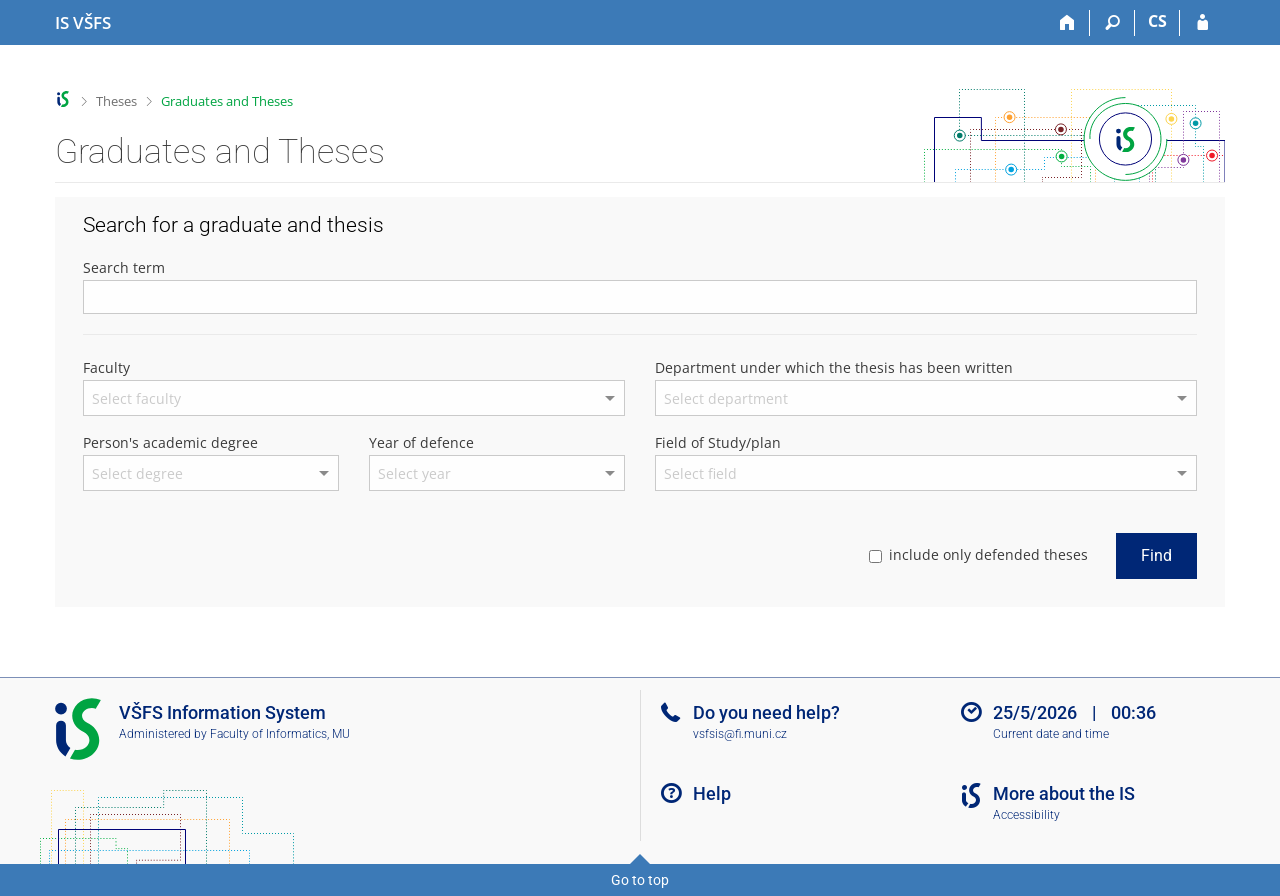 This screenshot has width=1280, height=896. What do you see at coordinates (1156, 555) in the screenshot?
I see `Find` at bounding box center [1156, 555].